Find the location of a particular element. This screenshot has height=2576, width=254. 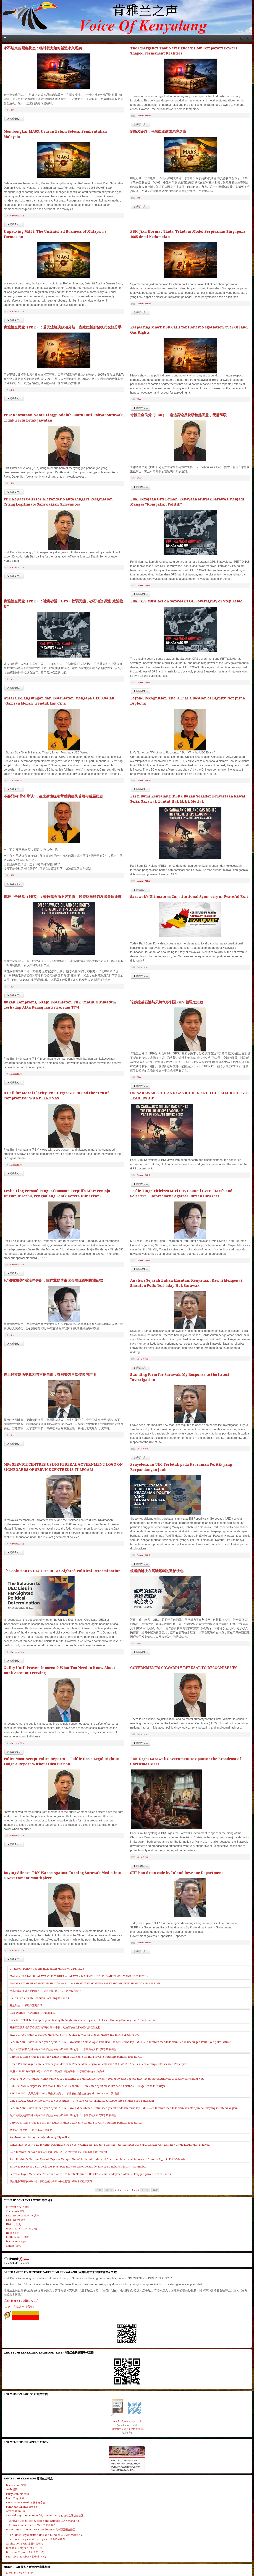

GOVERNMENT’S COWARDLY REFUSAL TO RECOGNISE UEC is located at coordinates (183, 1668).